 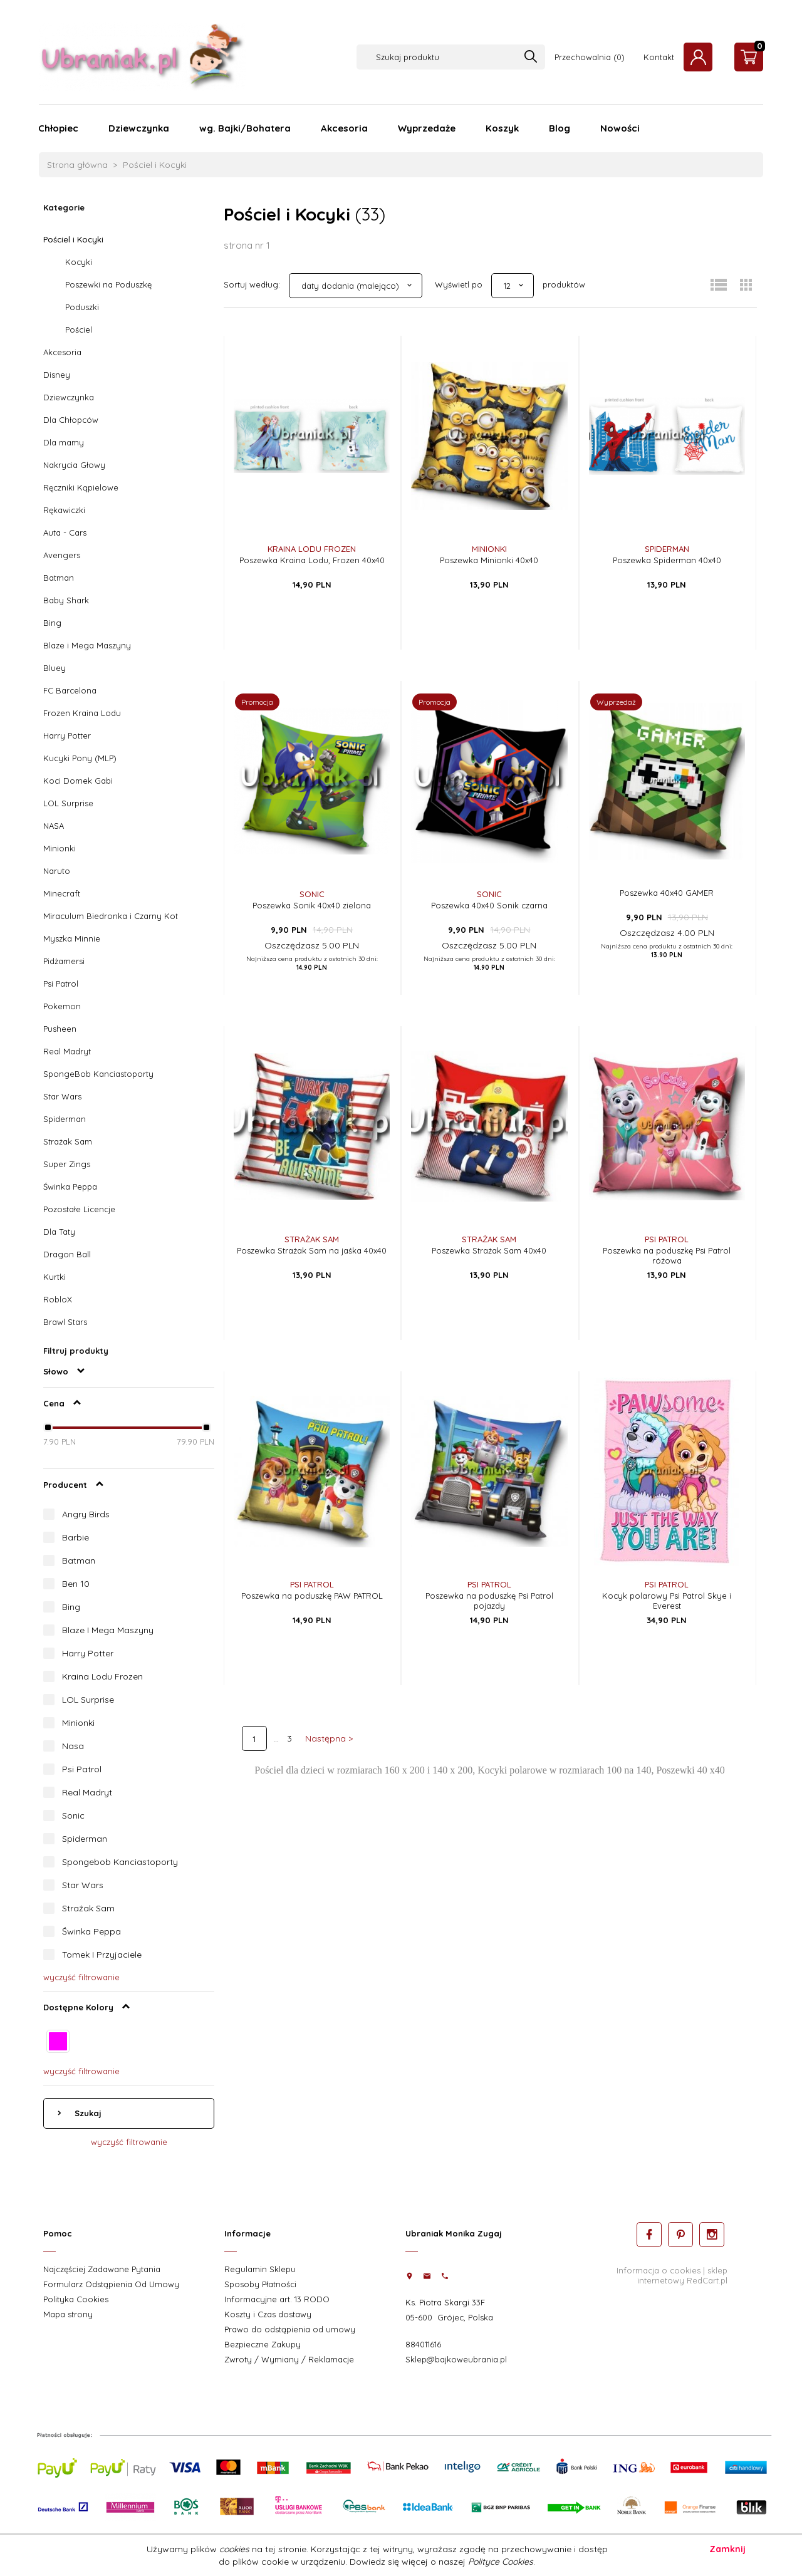 What do you see at coordinates (289, 2329) in the screenshot?
I see `Prawo do odstąpienia od umowy` at bounding box center [289, 2329].